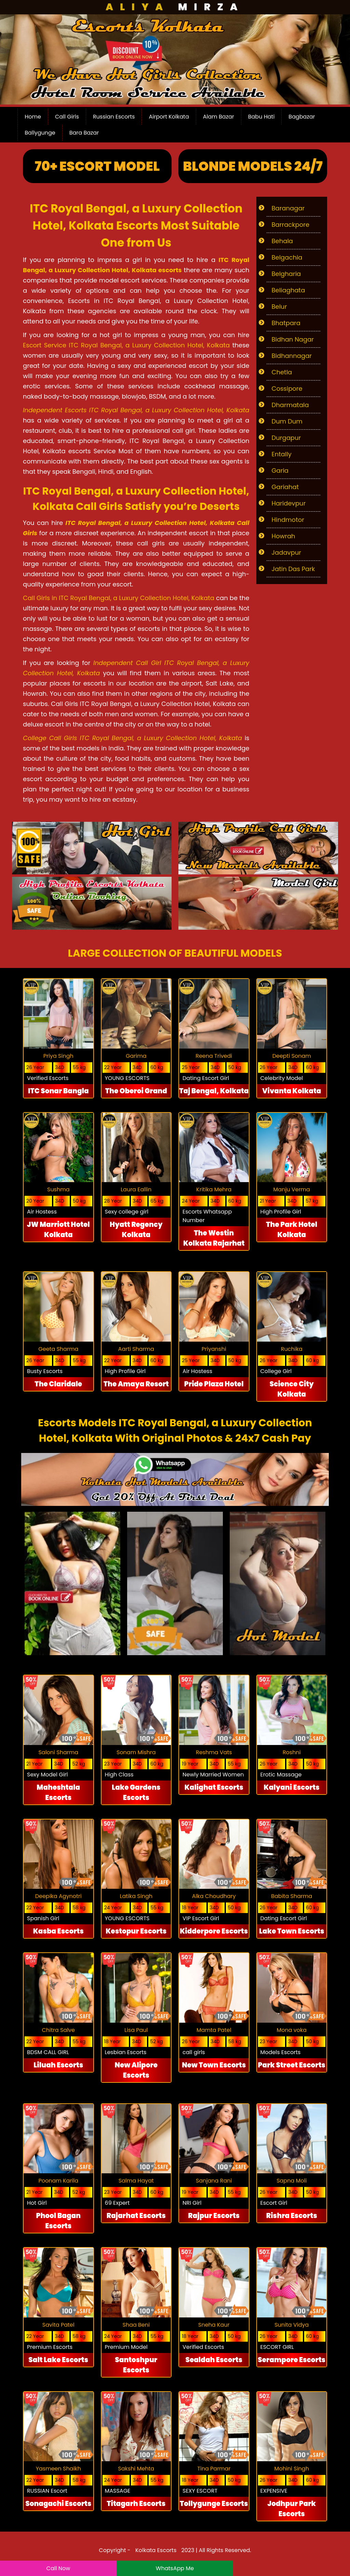 This screenshot has height=2576, width=350. Describe the element at coordinates (291, 2215) in the screenshot. I see `Rishra Escorts` at that location.